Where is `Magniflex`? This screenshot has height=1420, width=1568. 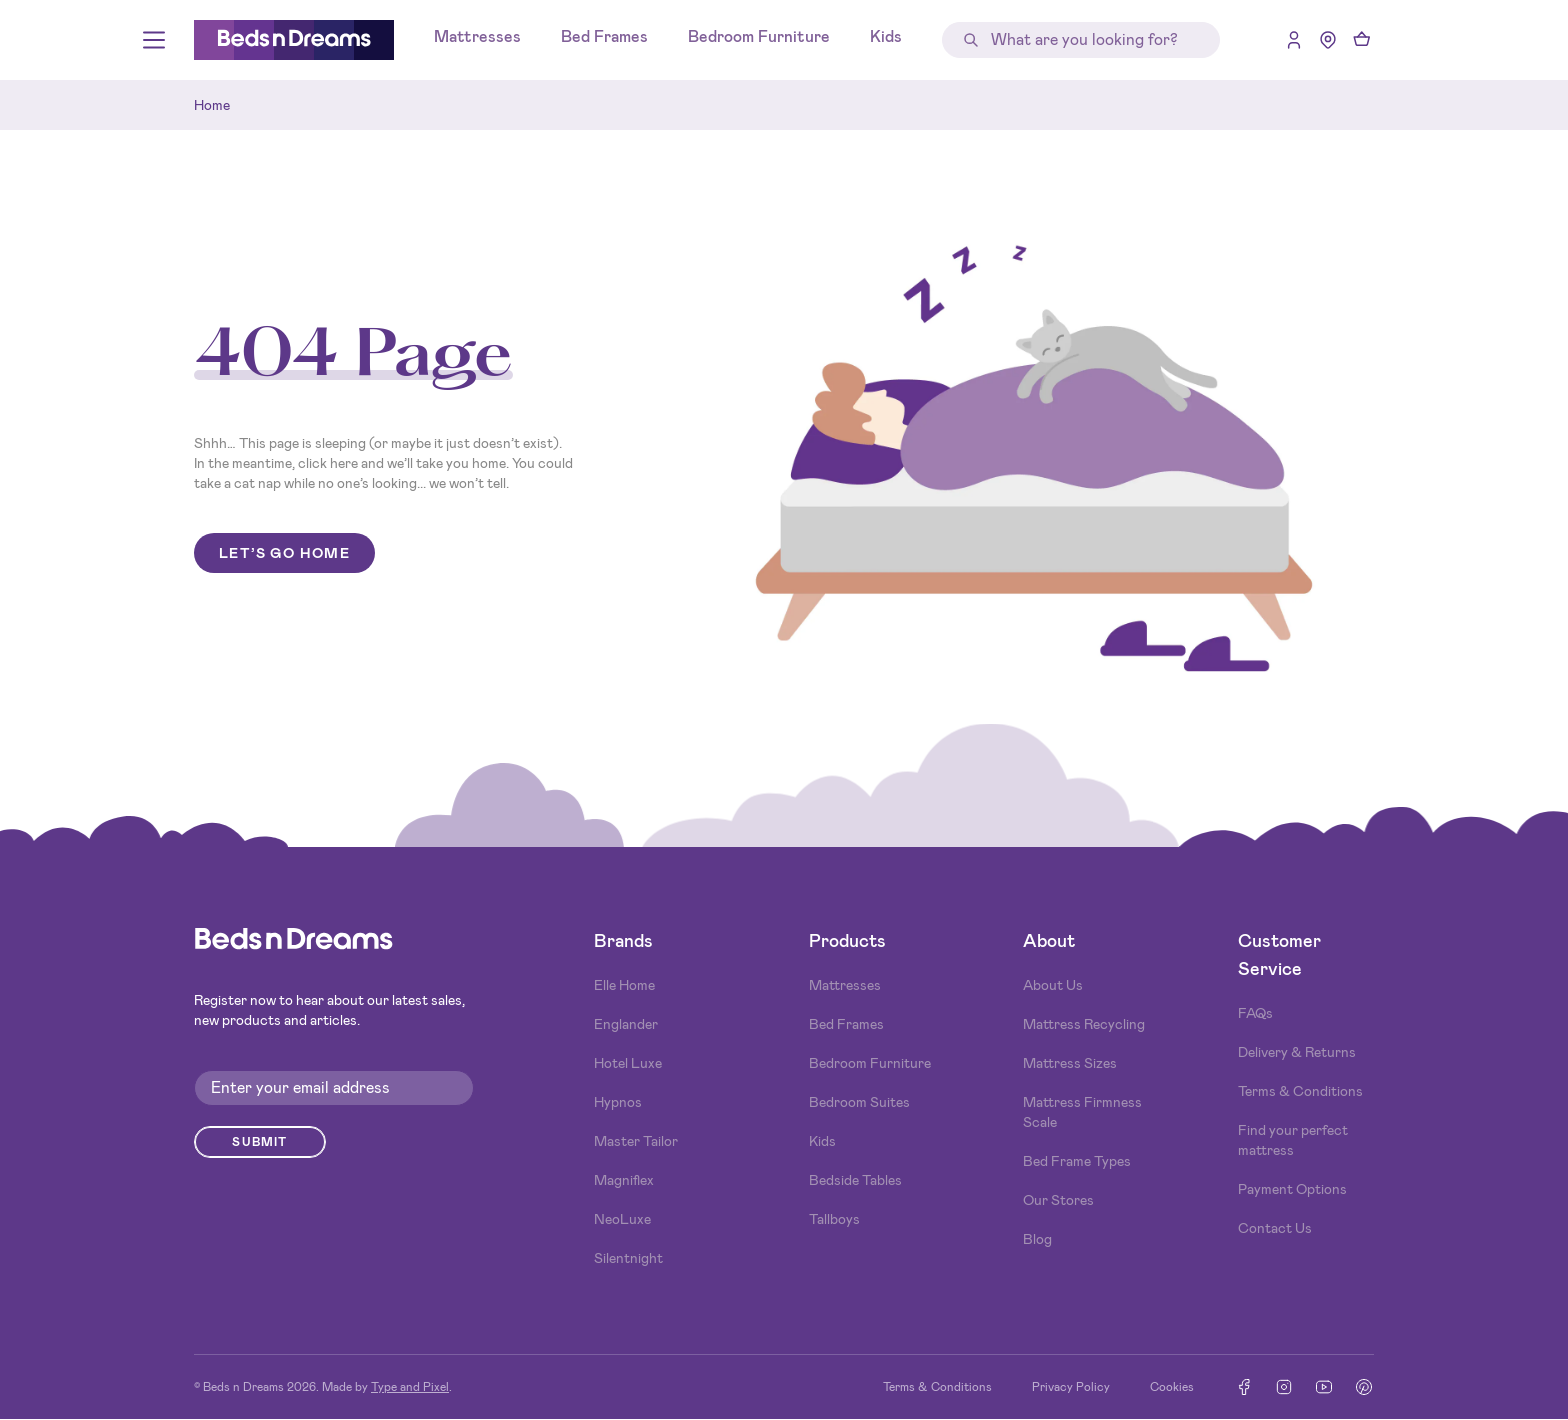
Magniflex is located at coordinates (624, 1180).